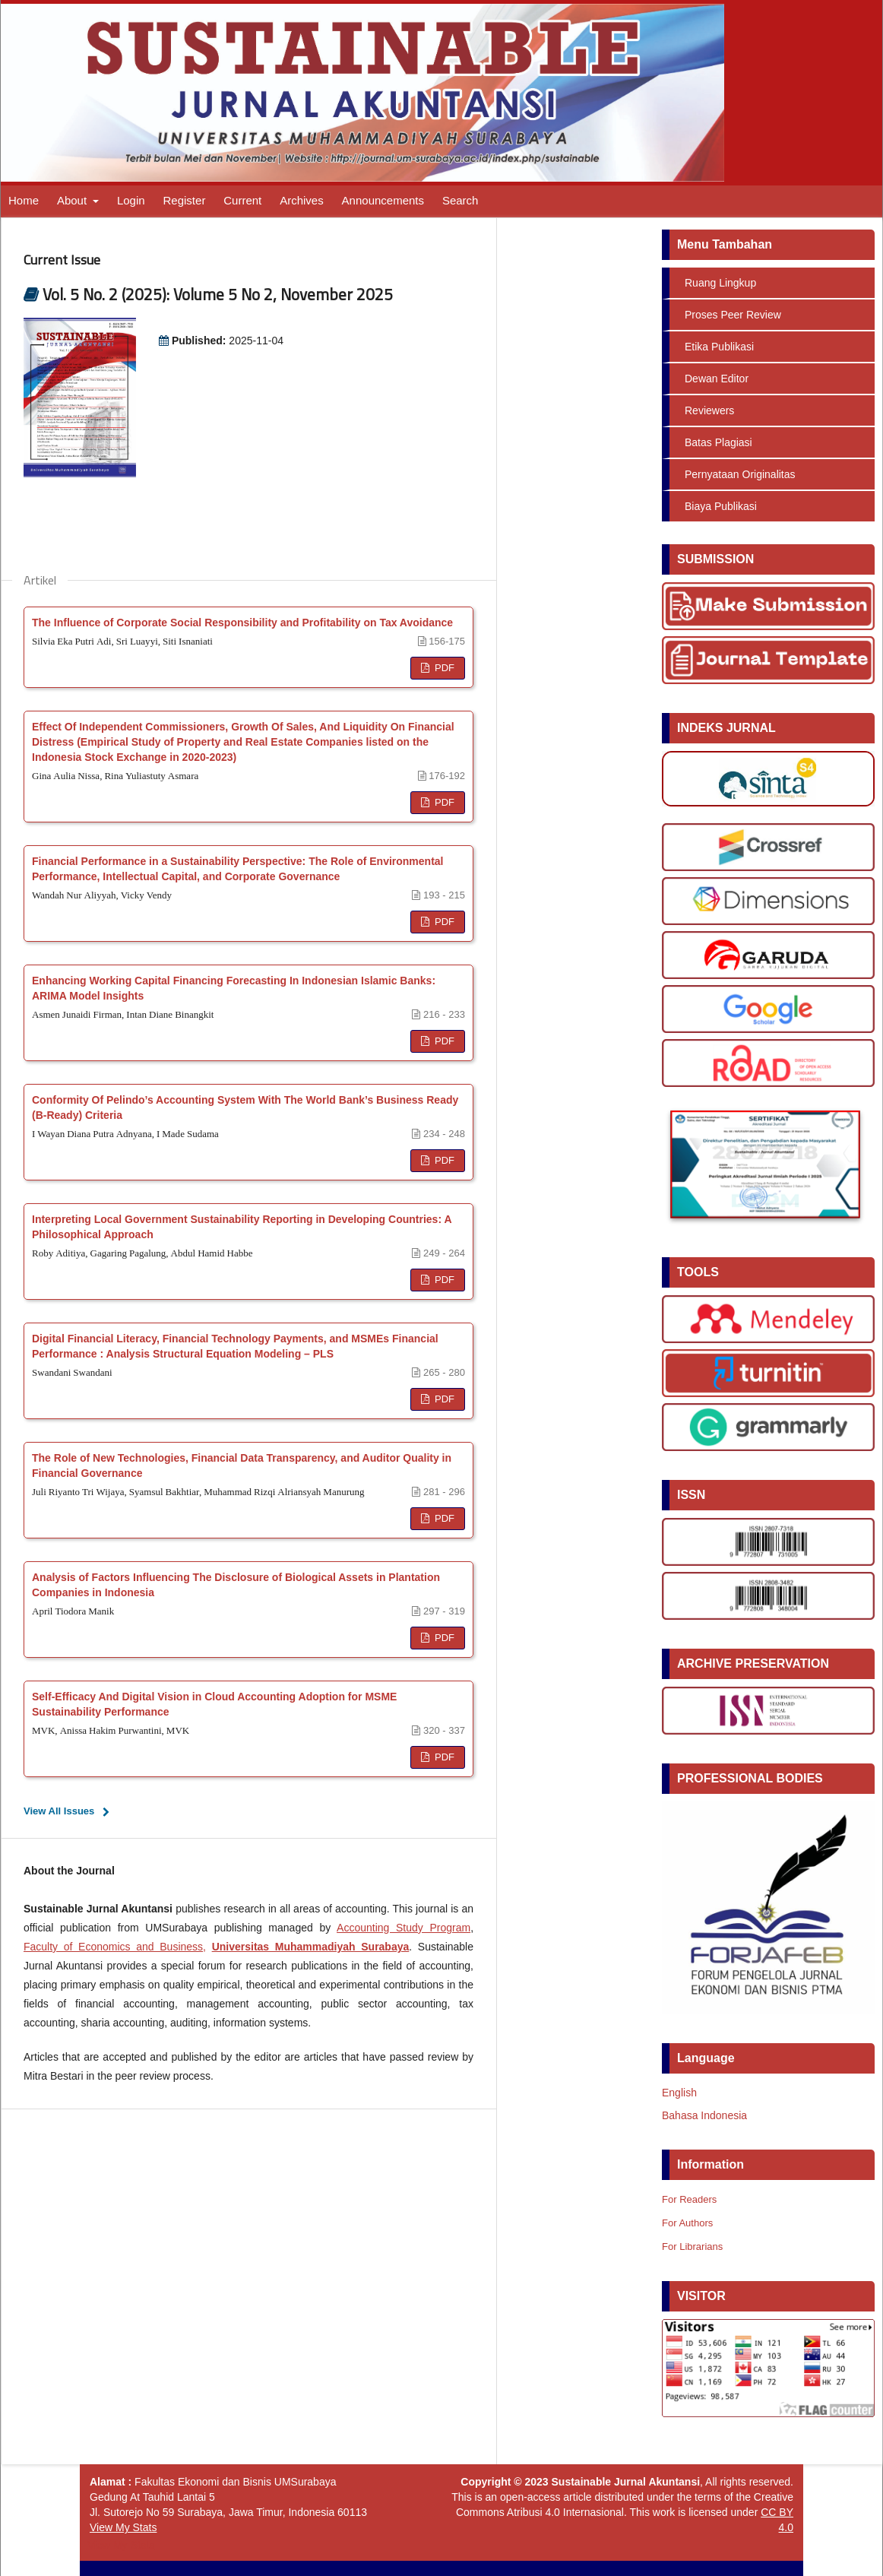 This screenshot has width=883, height=2576. I want to click on Reviewers, so click(709, 410).